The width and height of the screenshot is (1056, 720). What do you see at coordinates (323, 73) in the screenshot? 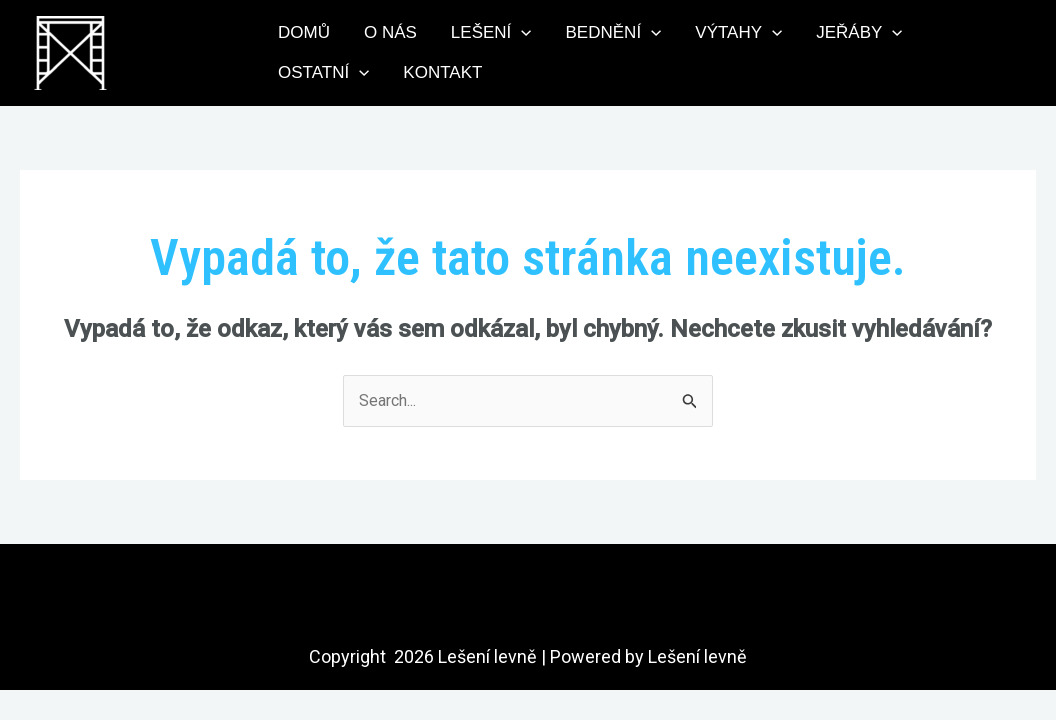
I see `Ostatní` at bounding box center [323, 73].